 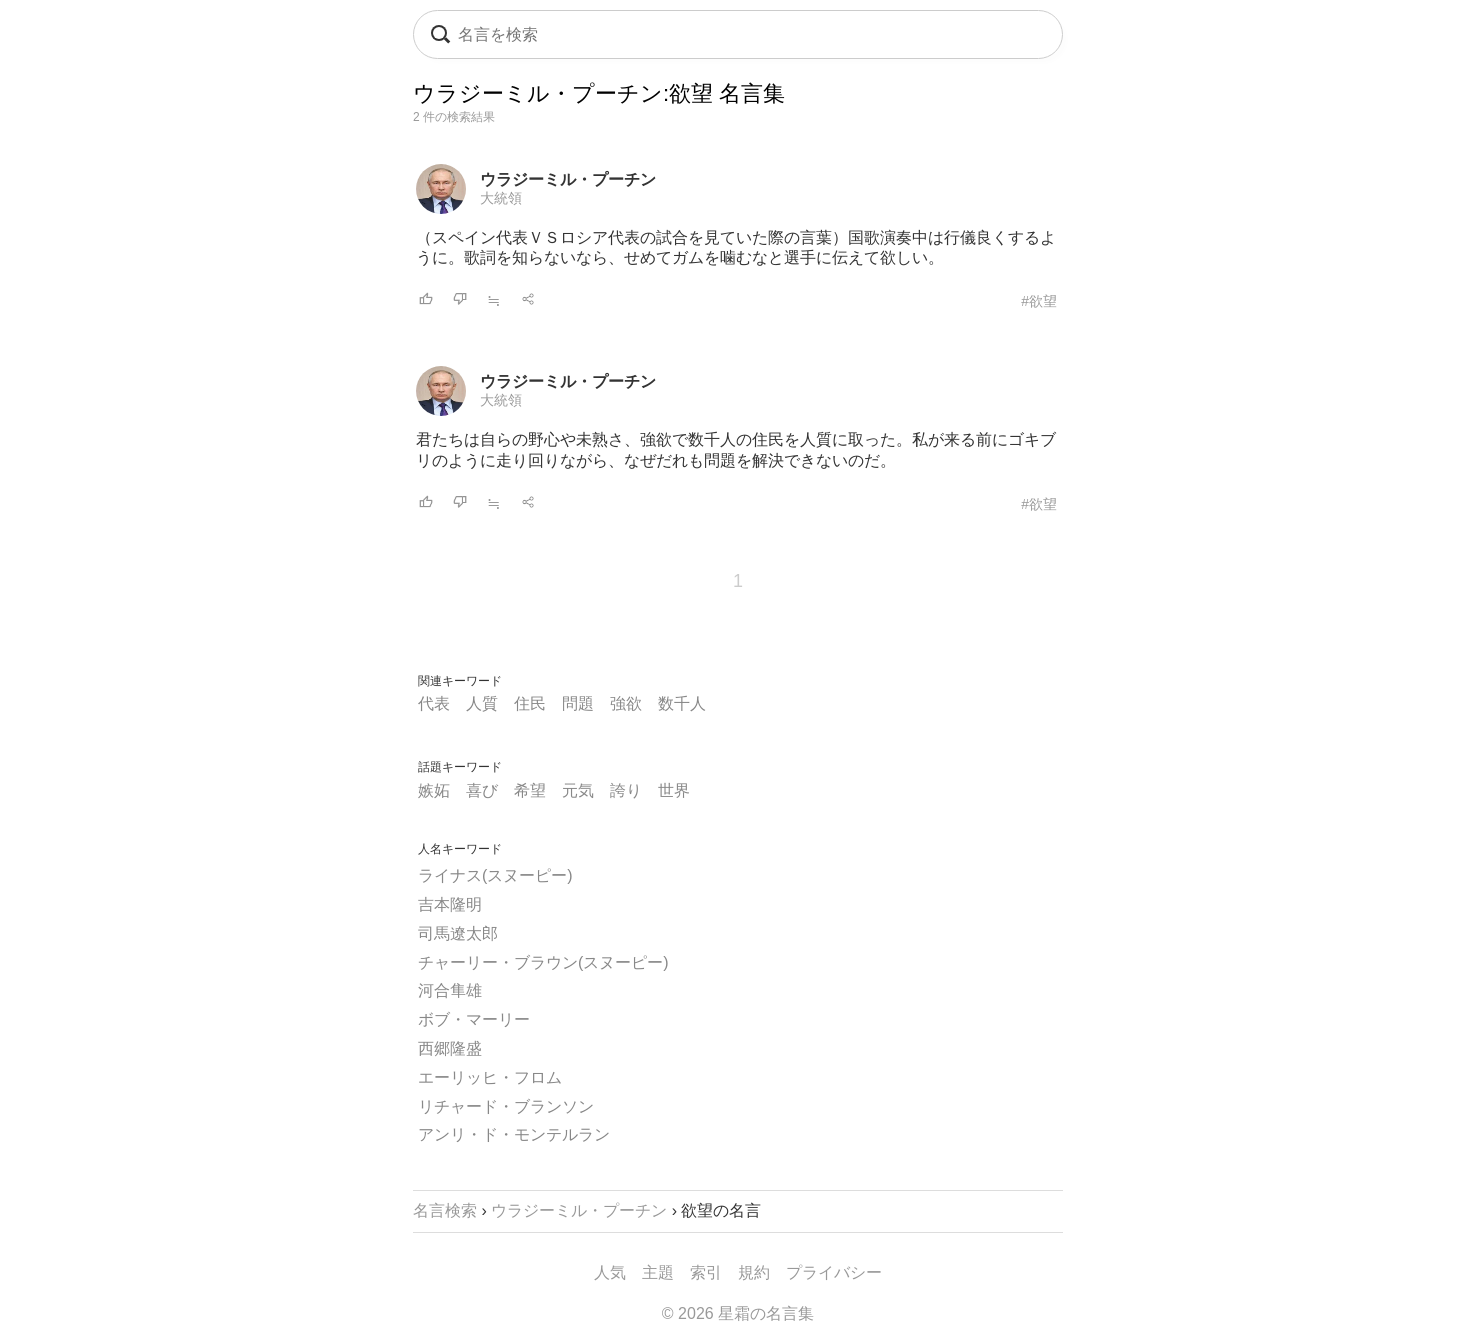 What do you see at coordinates (445, 1210) in the screenshot?
I see `名言検索` at bounding box center [445, 1210].